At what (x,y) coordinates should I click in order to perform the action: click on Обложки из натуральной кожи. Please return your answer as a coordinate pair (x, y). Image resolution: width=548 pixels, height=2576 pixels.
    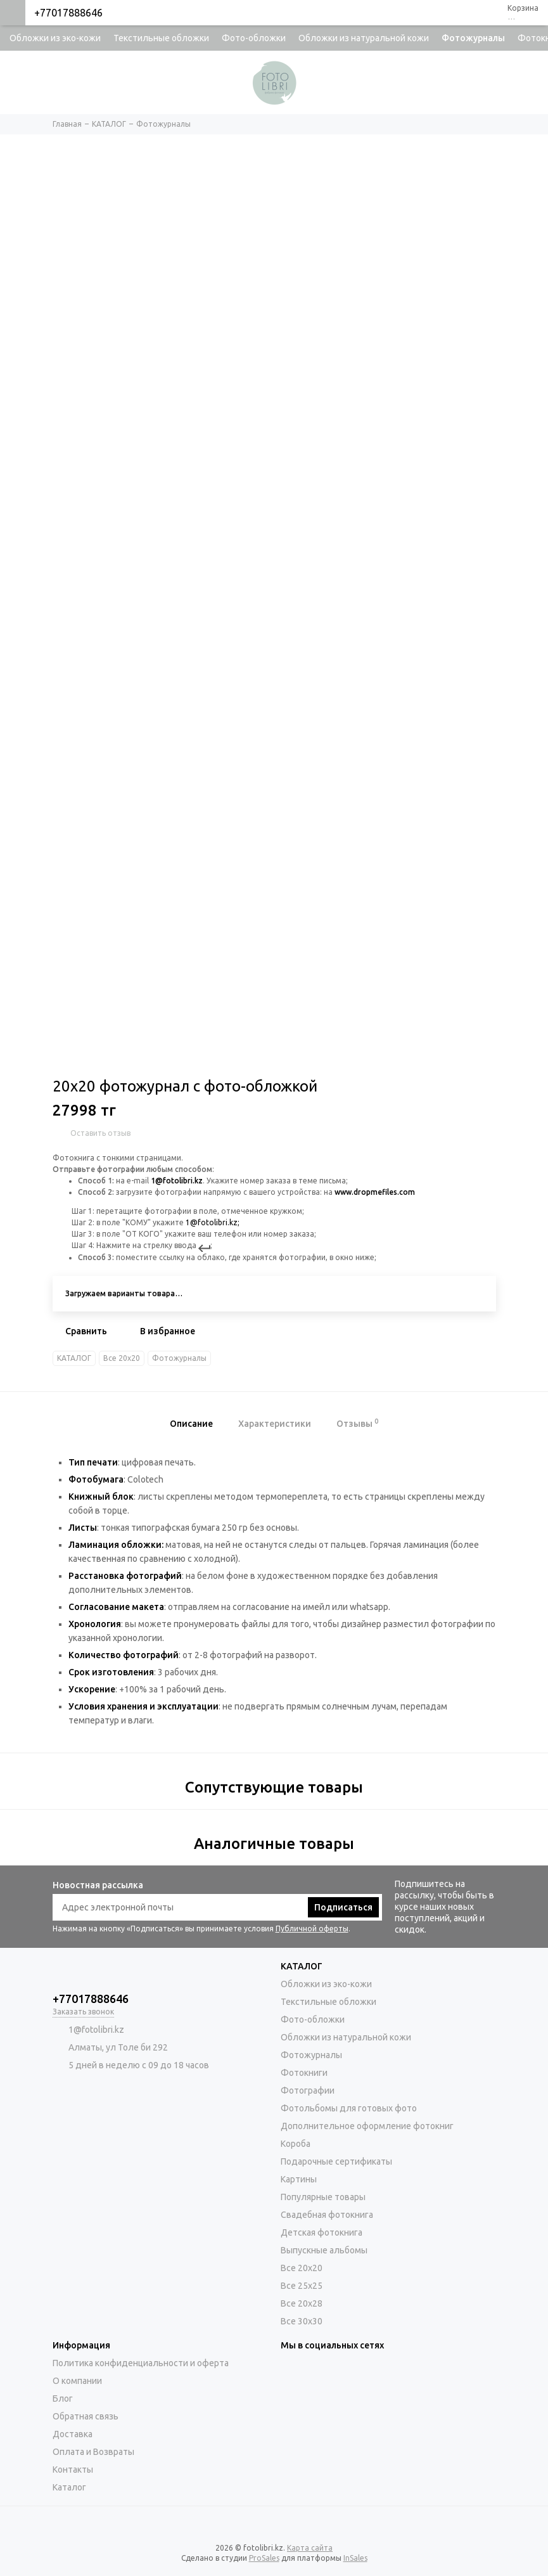
    Looking at the image, I should click on (363, 38).